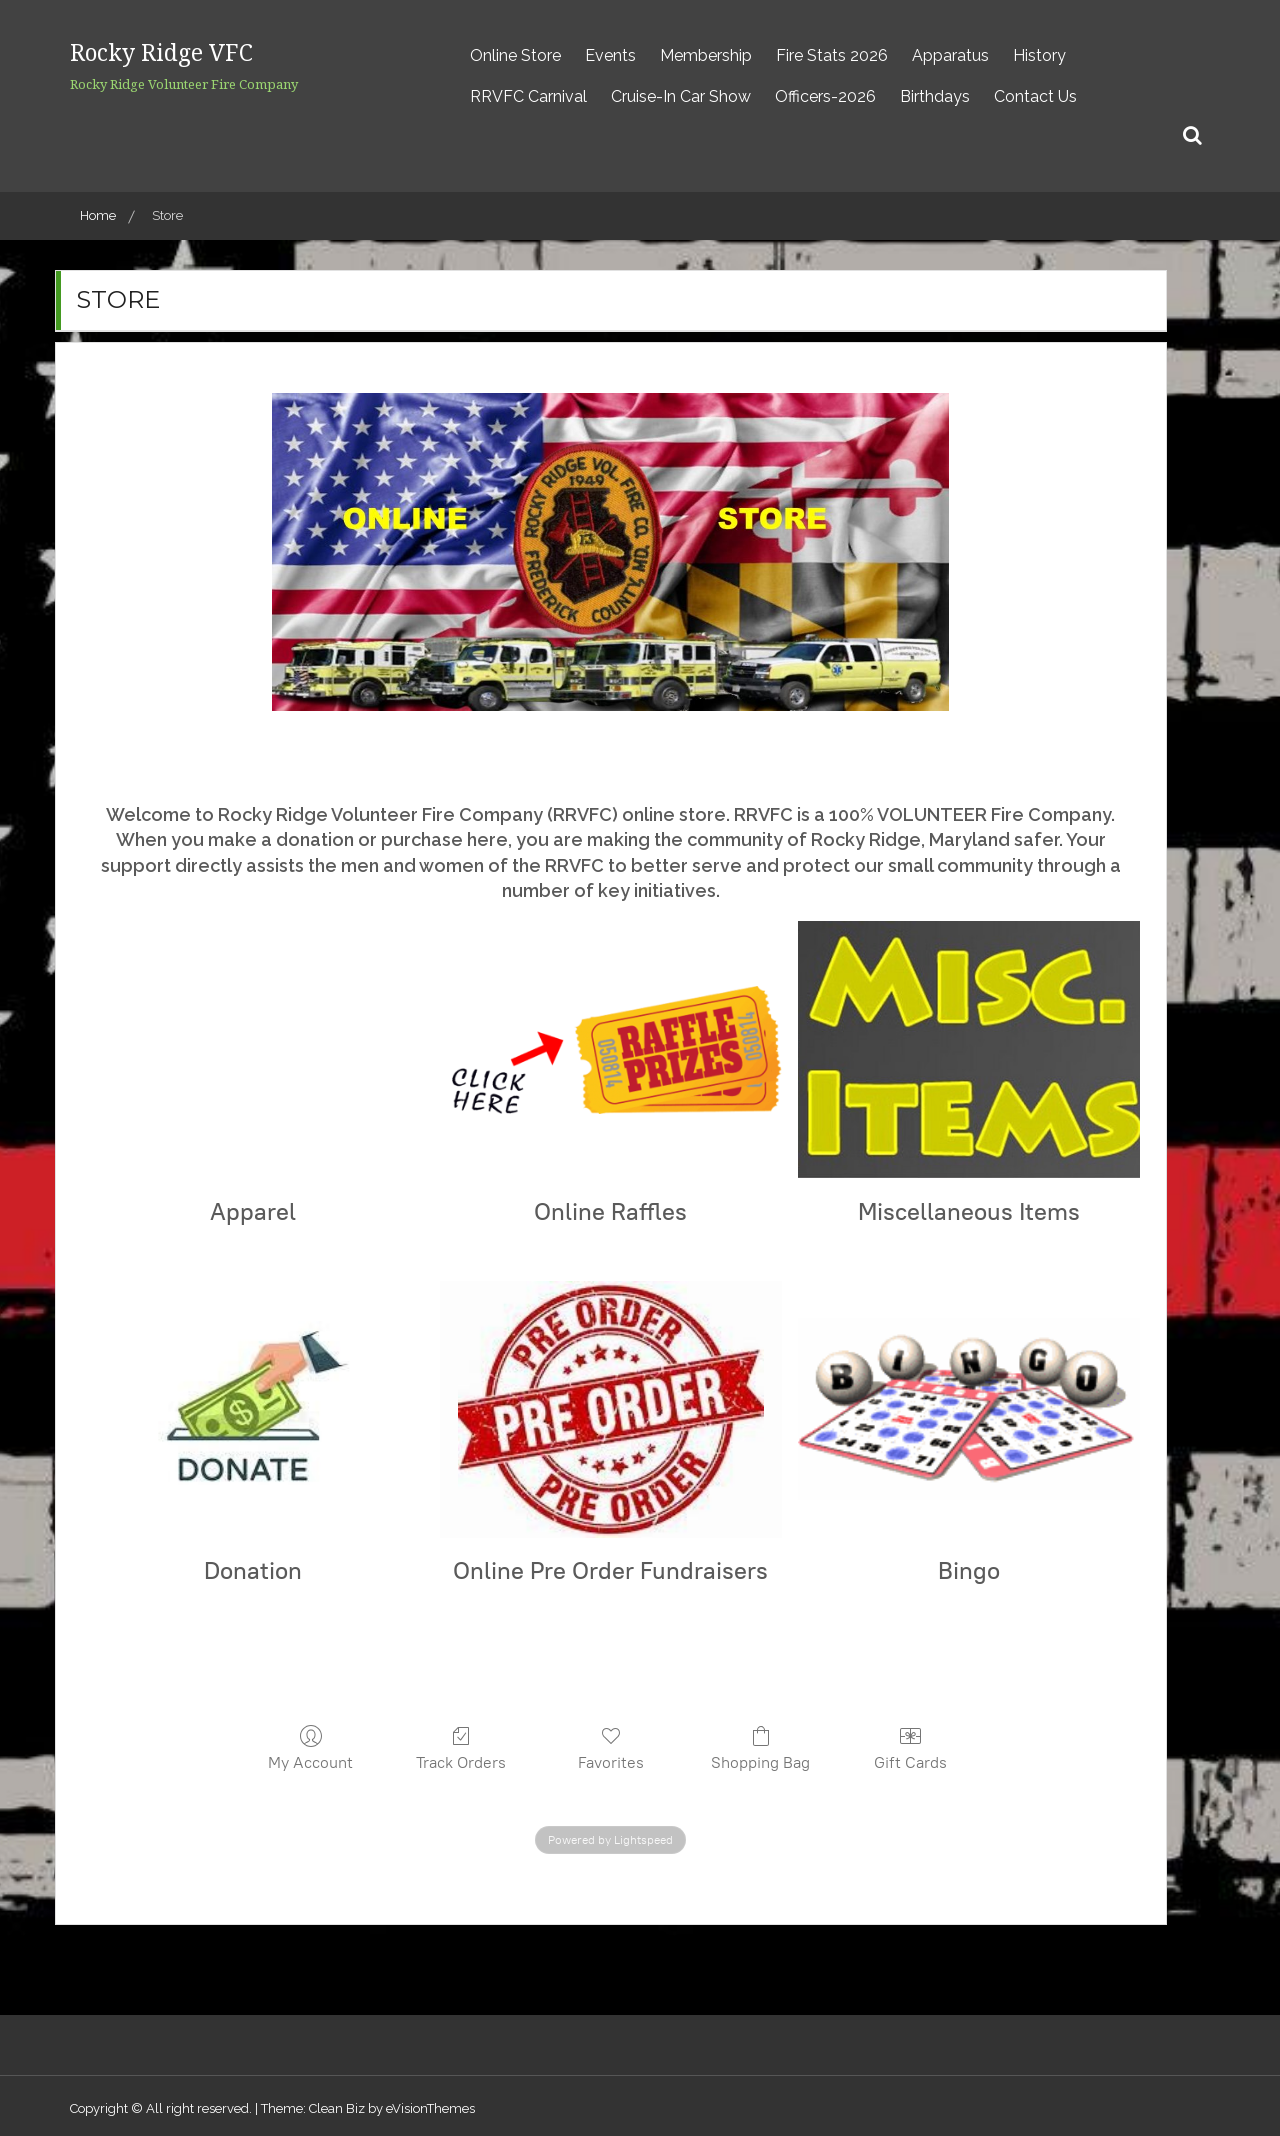 This screenshot has height=2136, width=1280. I want to click on Events, so click(610, 55).